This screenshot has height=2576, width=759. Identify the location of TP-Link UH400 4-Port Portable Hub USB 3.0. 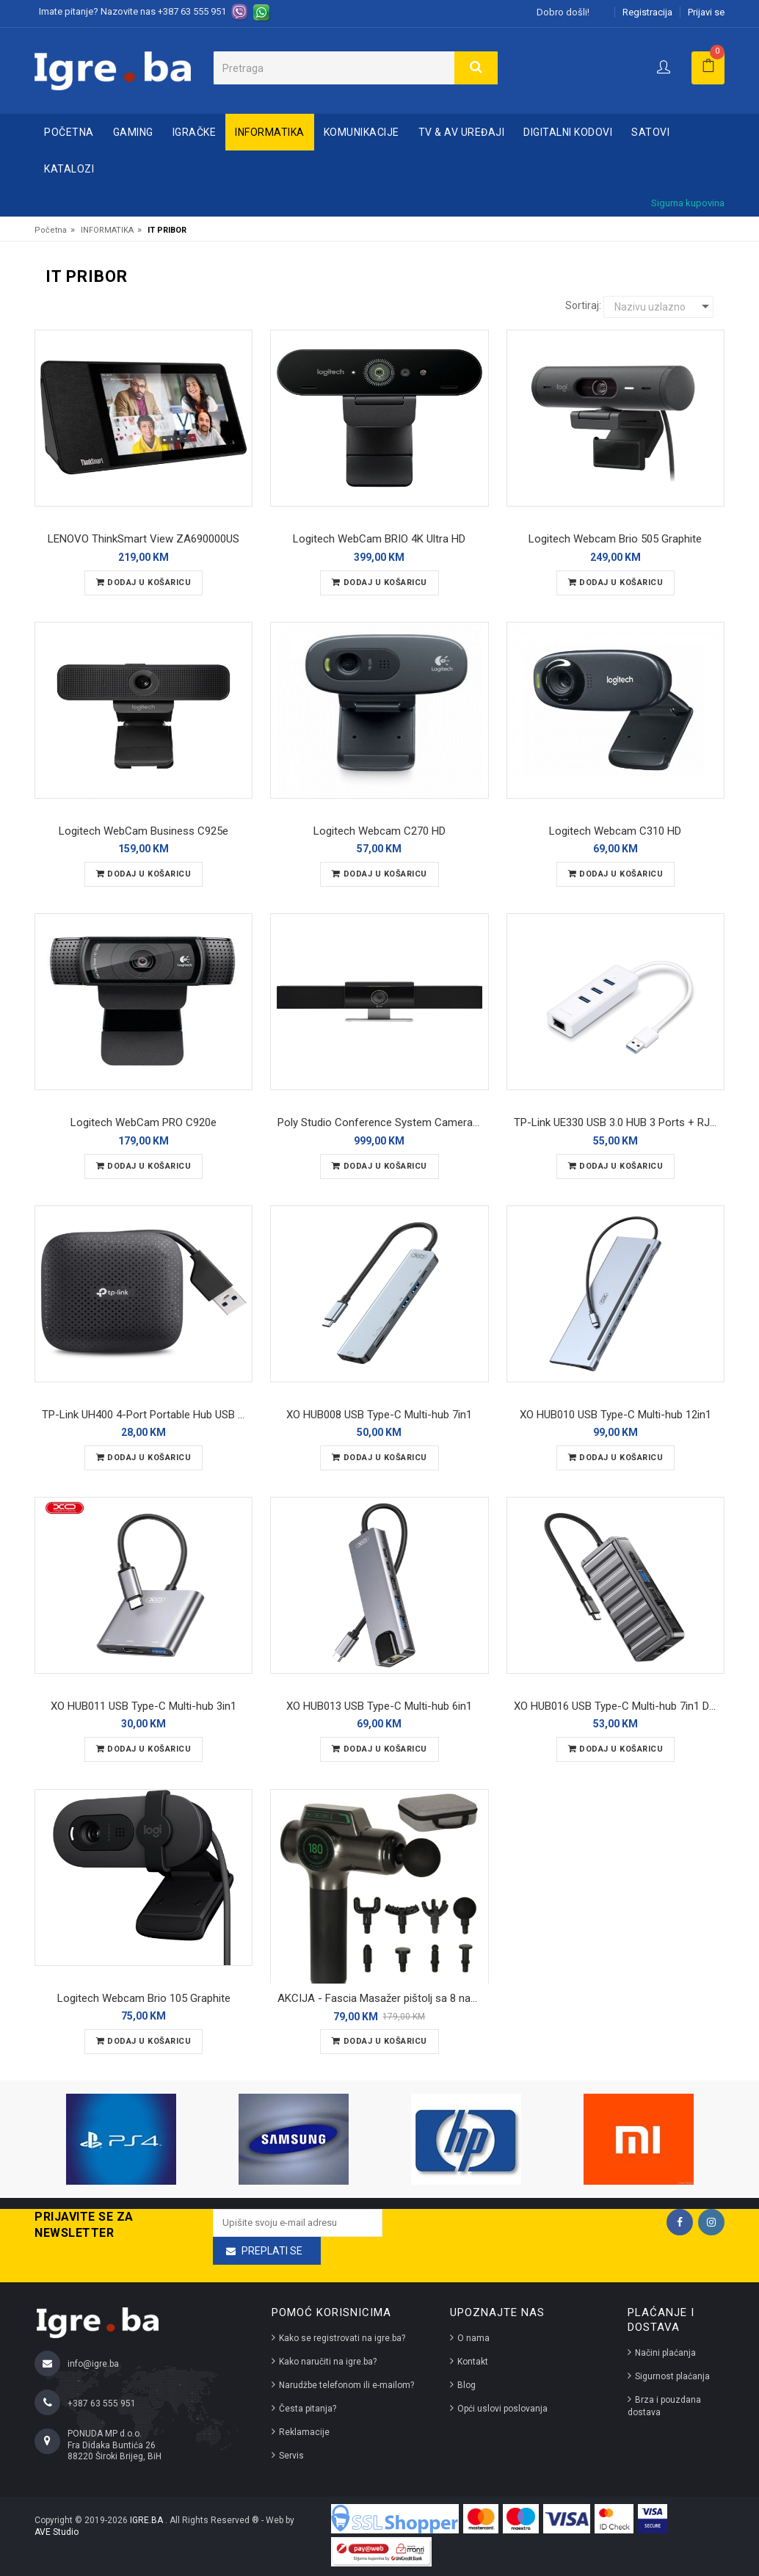
(147, 1414).